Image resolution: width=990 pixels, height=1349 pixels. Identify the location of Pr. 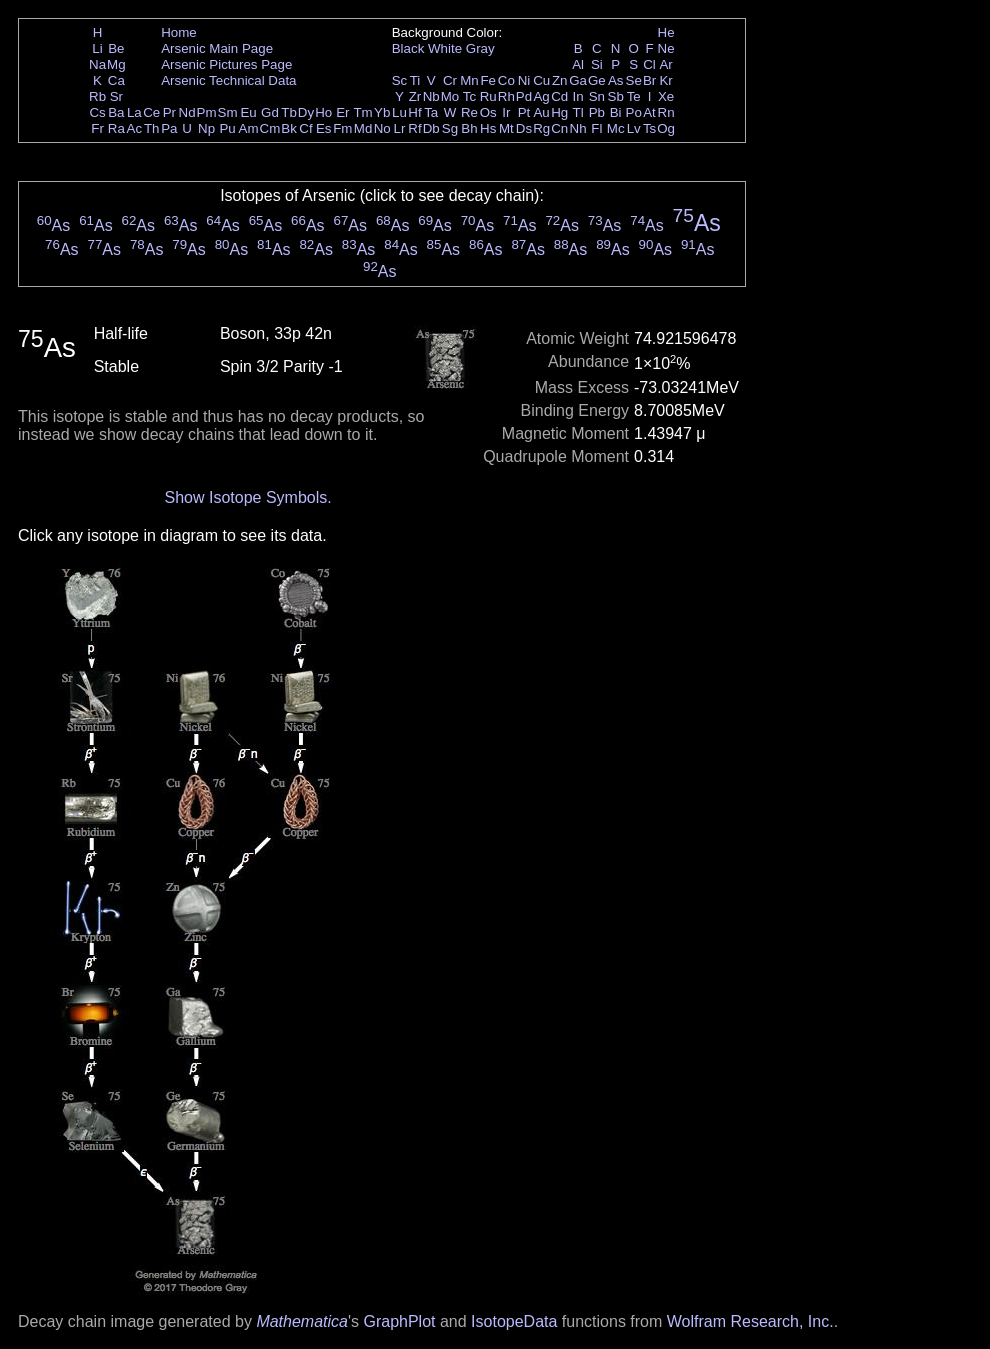
(169, 112).